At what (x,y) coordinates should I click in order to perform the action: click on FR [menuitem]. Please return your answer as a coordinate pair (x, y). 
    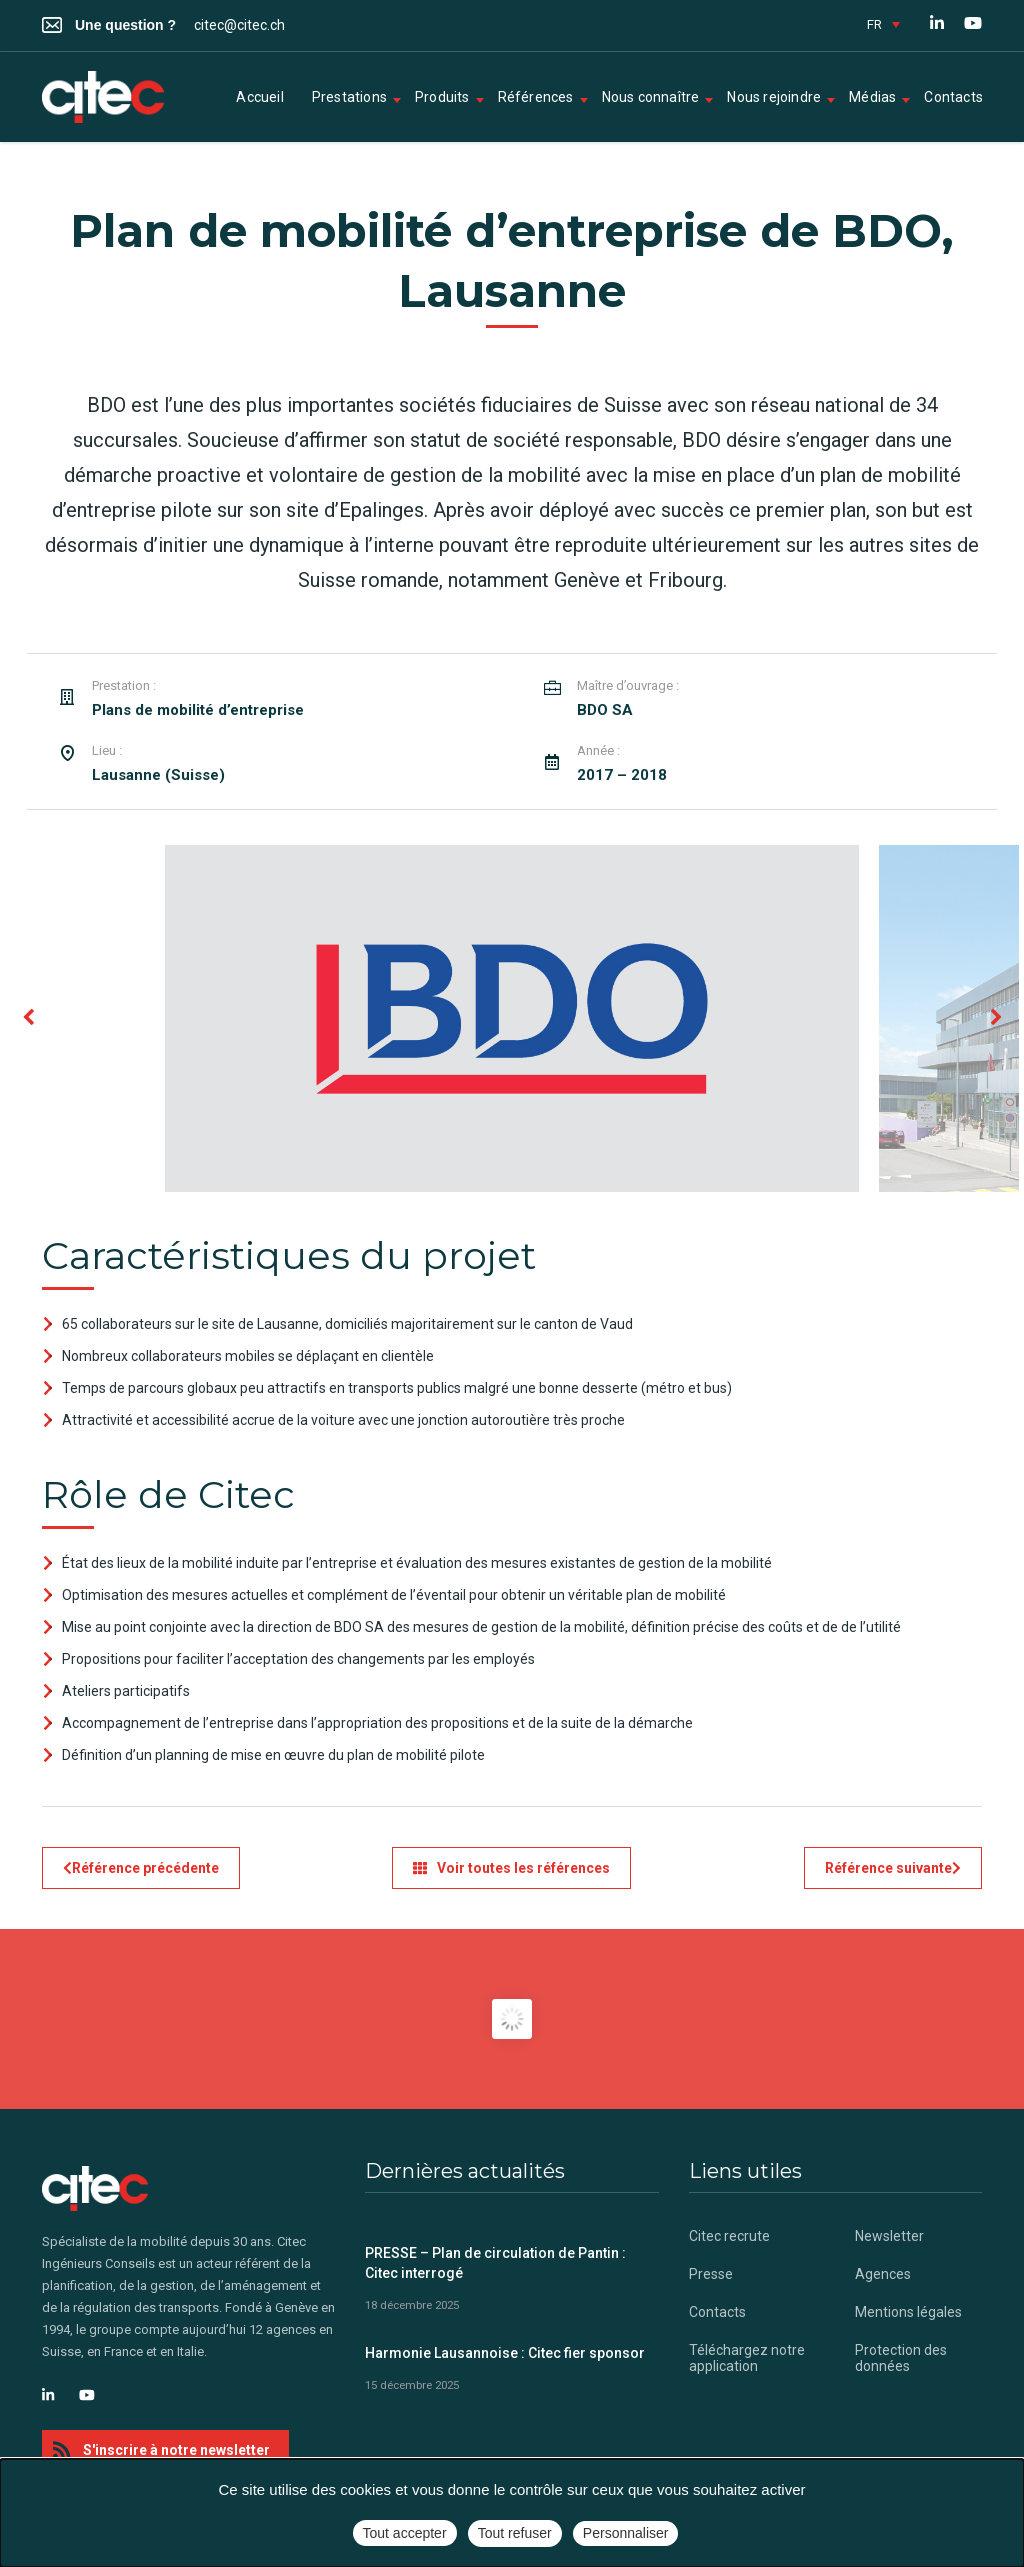
    Looking at the image, I should click on (874, 24).